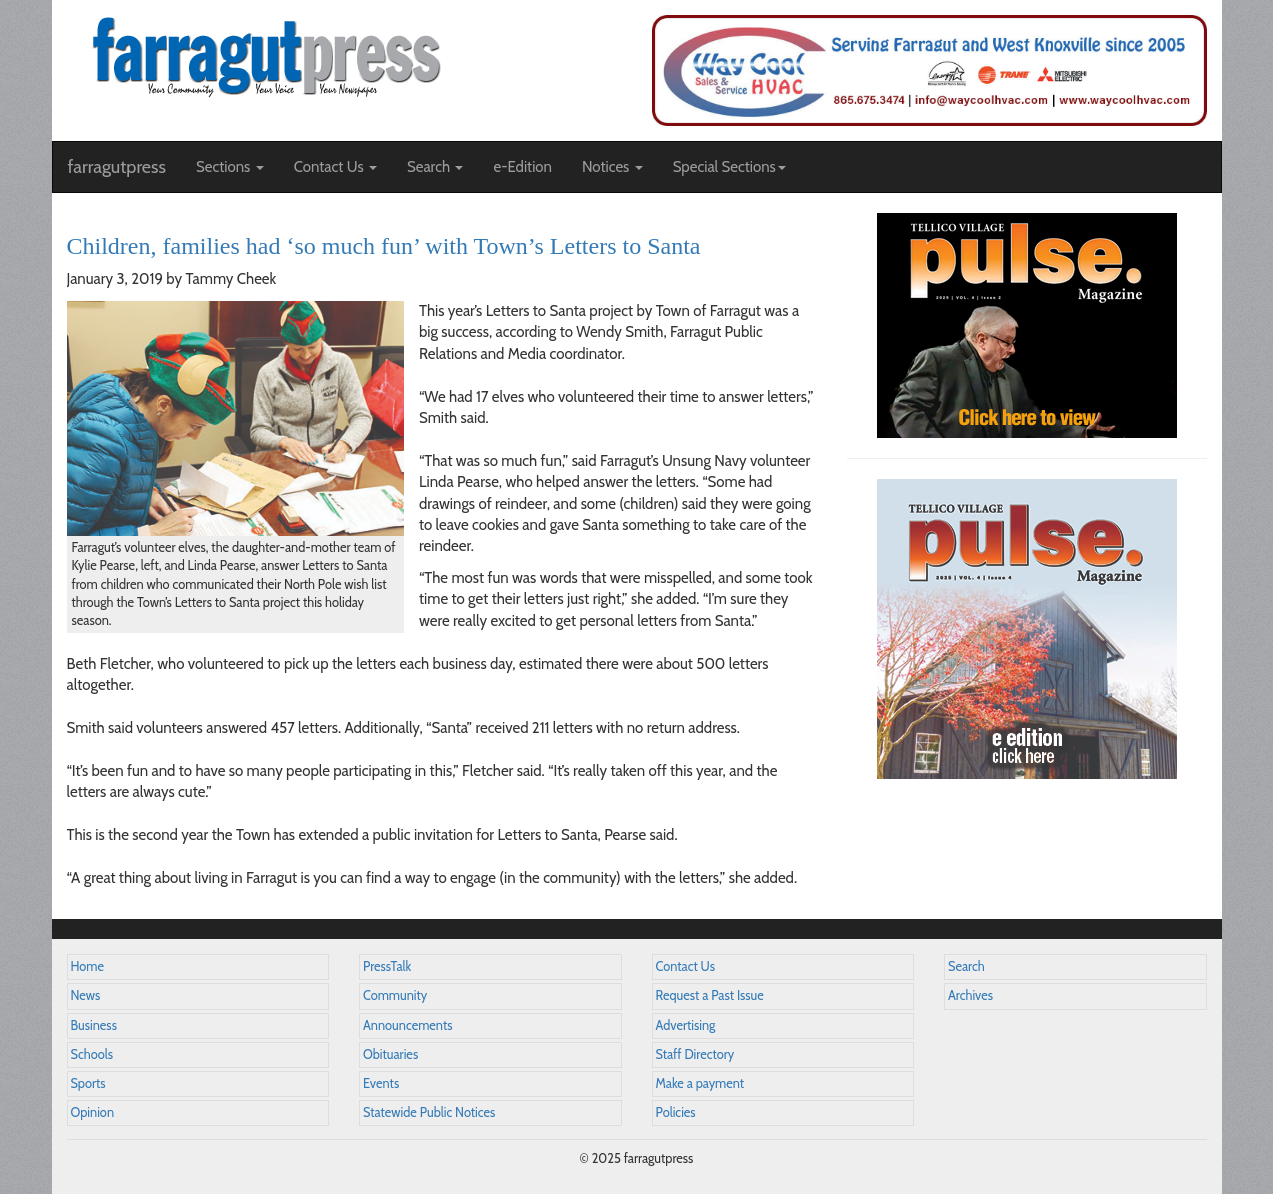 The image size is (1273, 1194). What do you see at coordinates (117, 167) in the screenshot?
I see `farragutpress` at bounding box center [117, 167].